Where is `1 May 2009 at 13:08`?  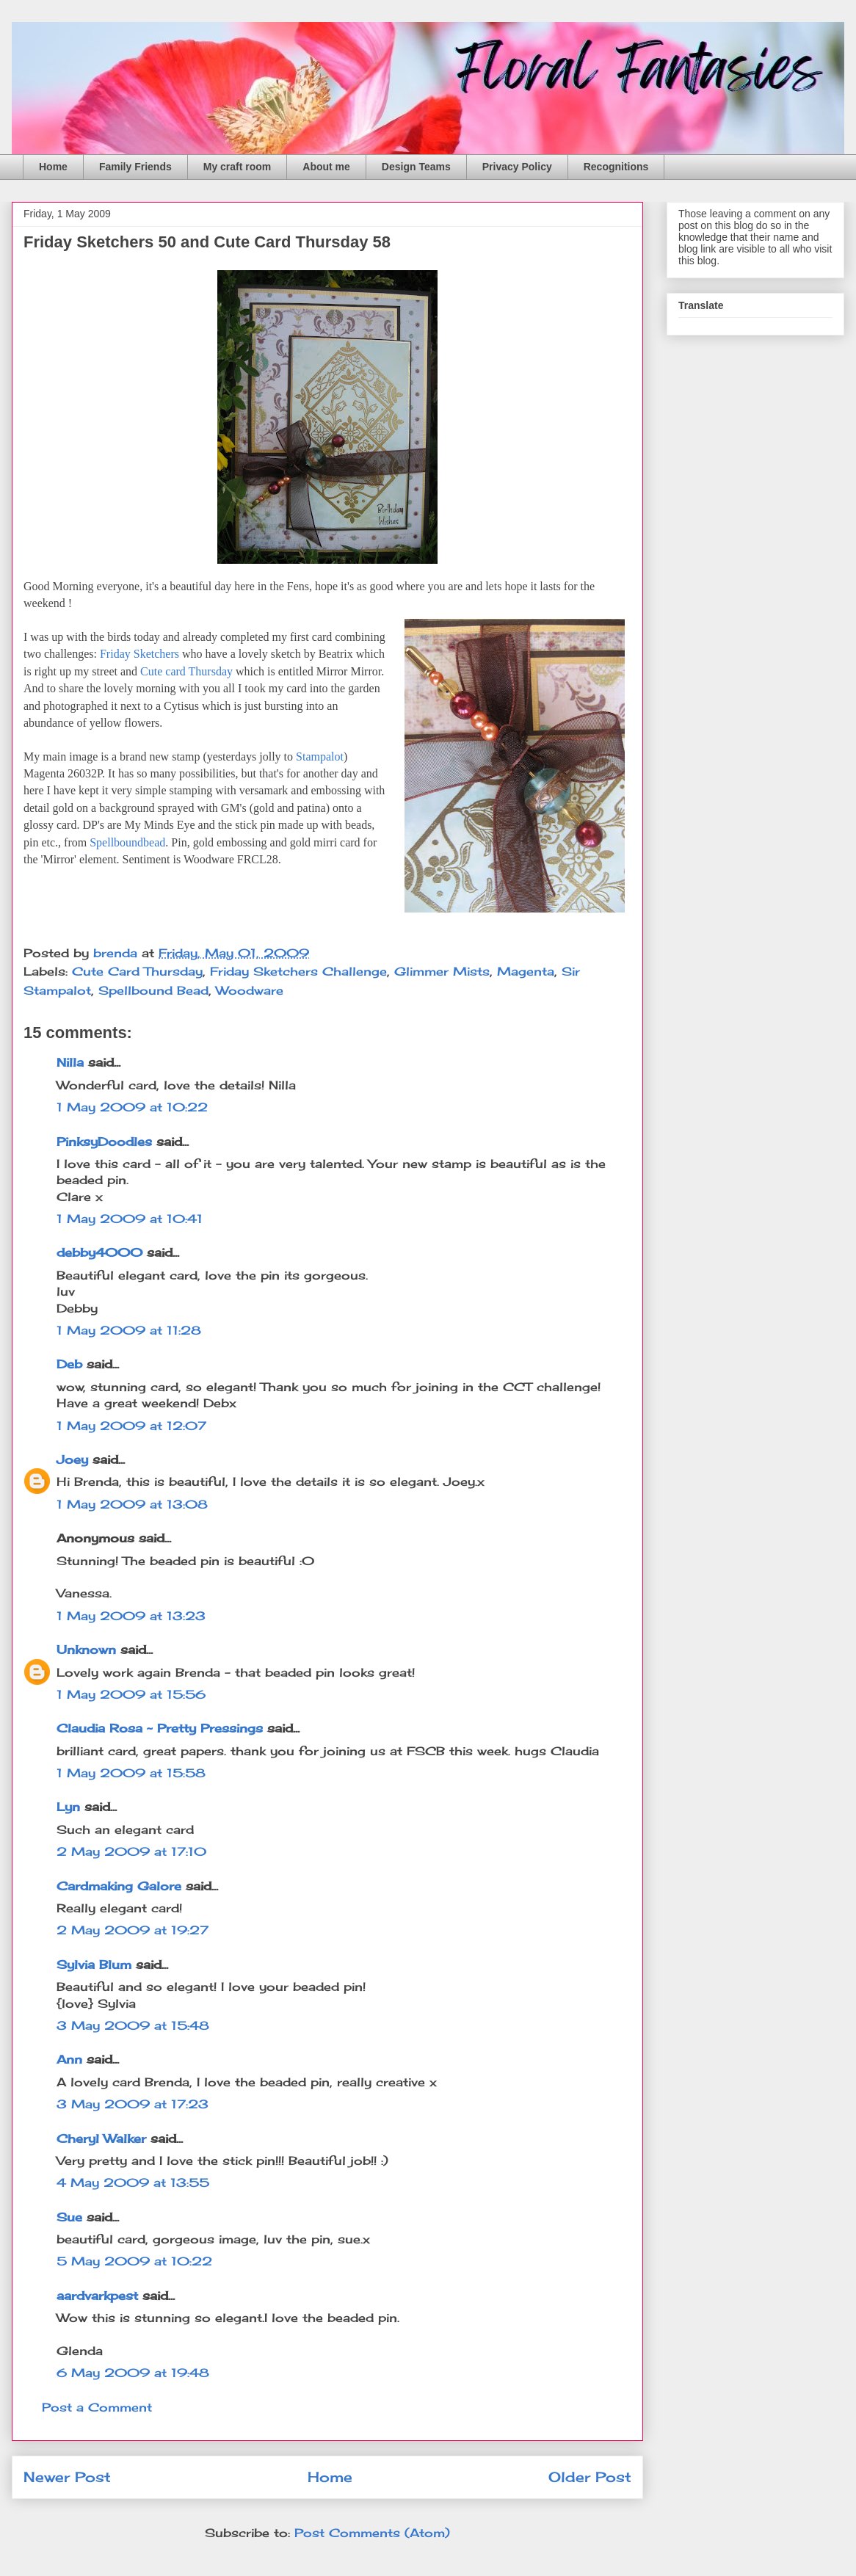
1 May 2009 at 13:08 is located at coordinates (132, 1504).